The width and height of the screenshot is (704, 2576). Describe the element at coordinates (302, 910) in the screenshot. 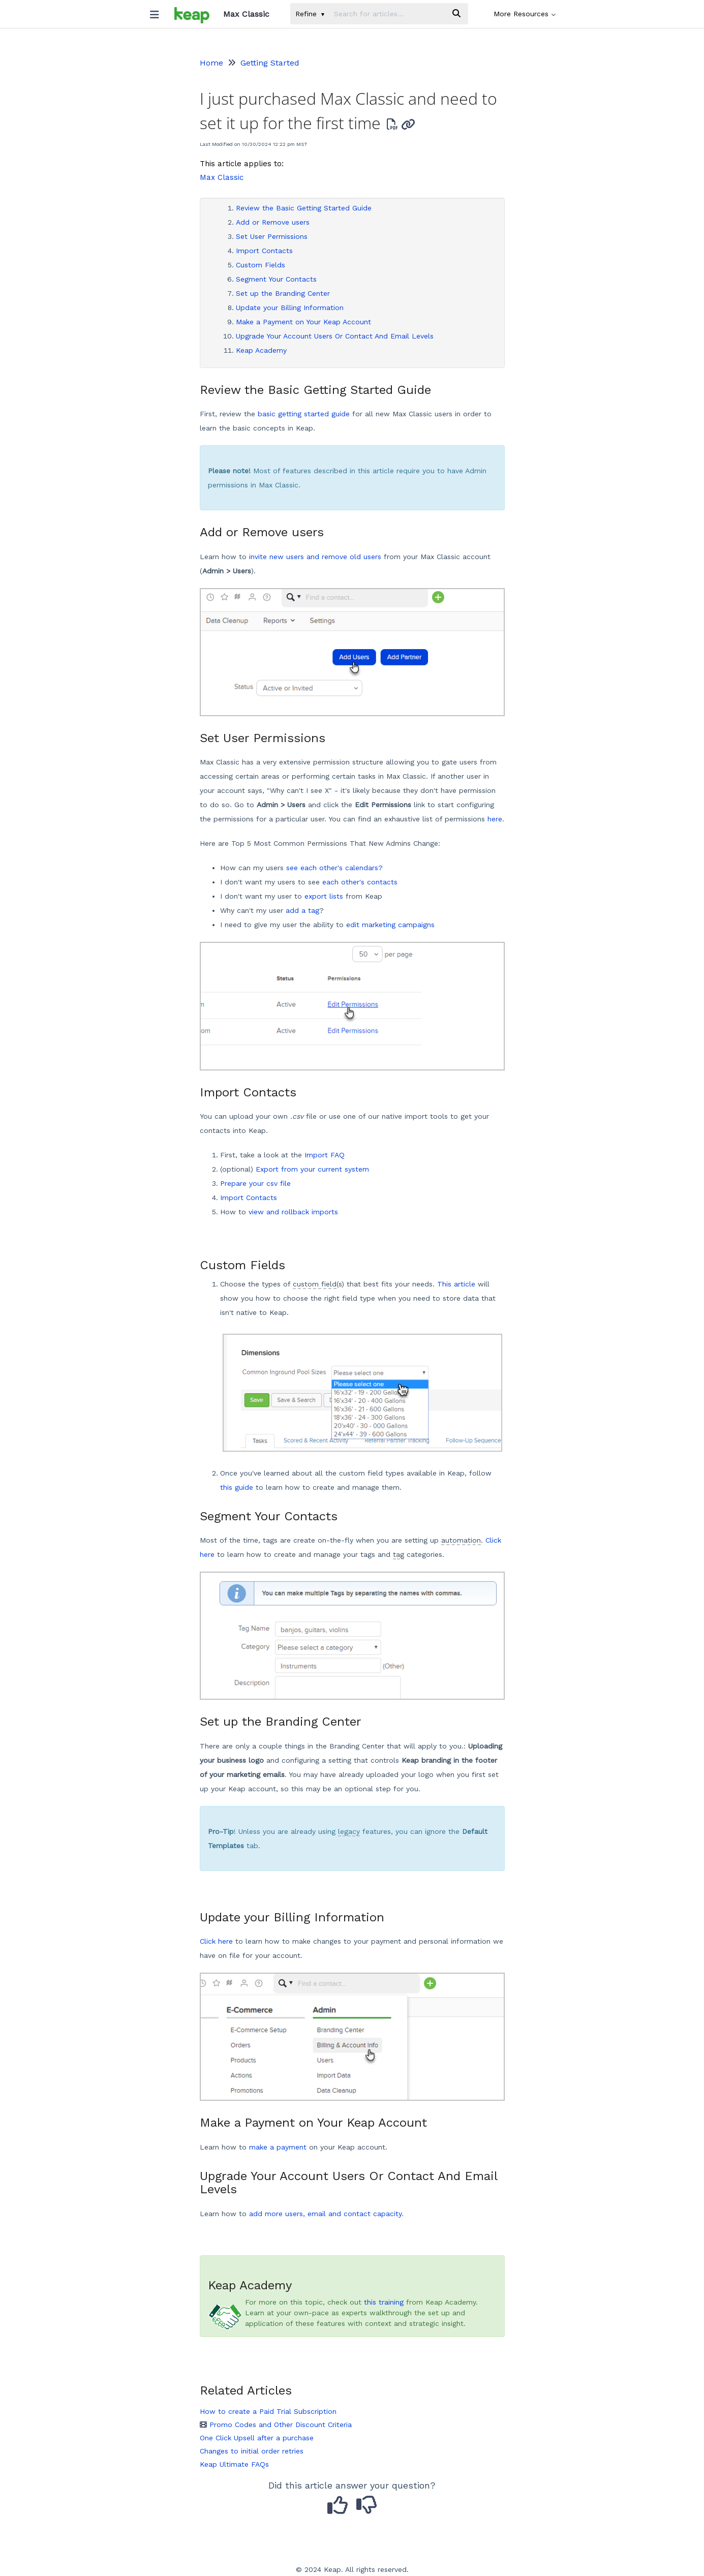

I see `add a tag` at that location.